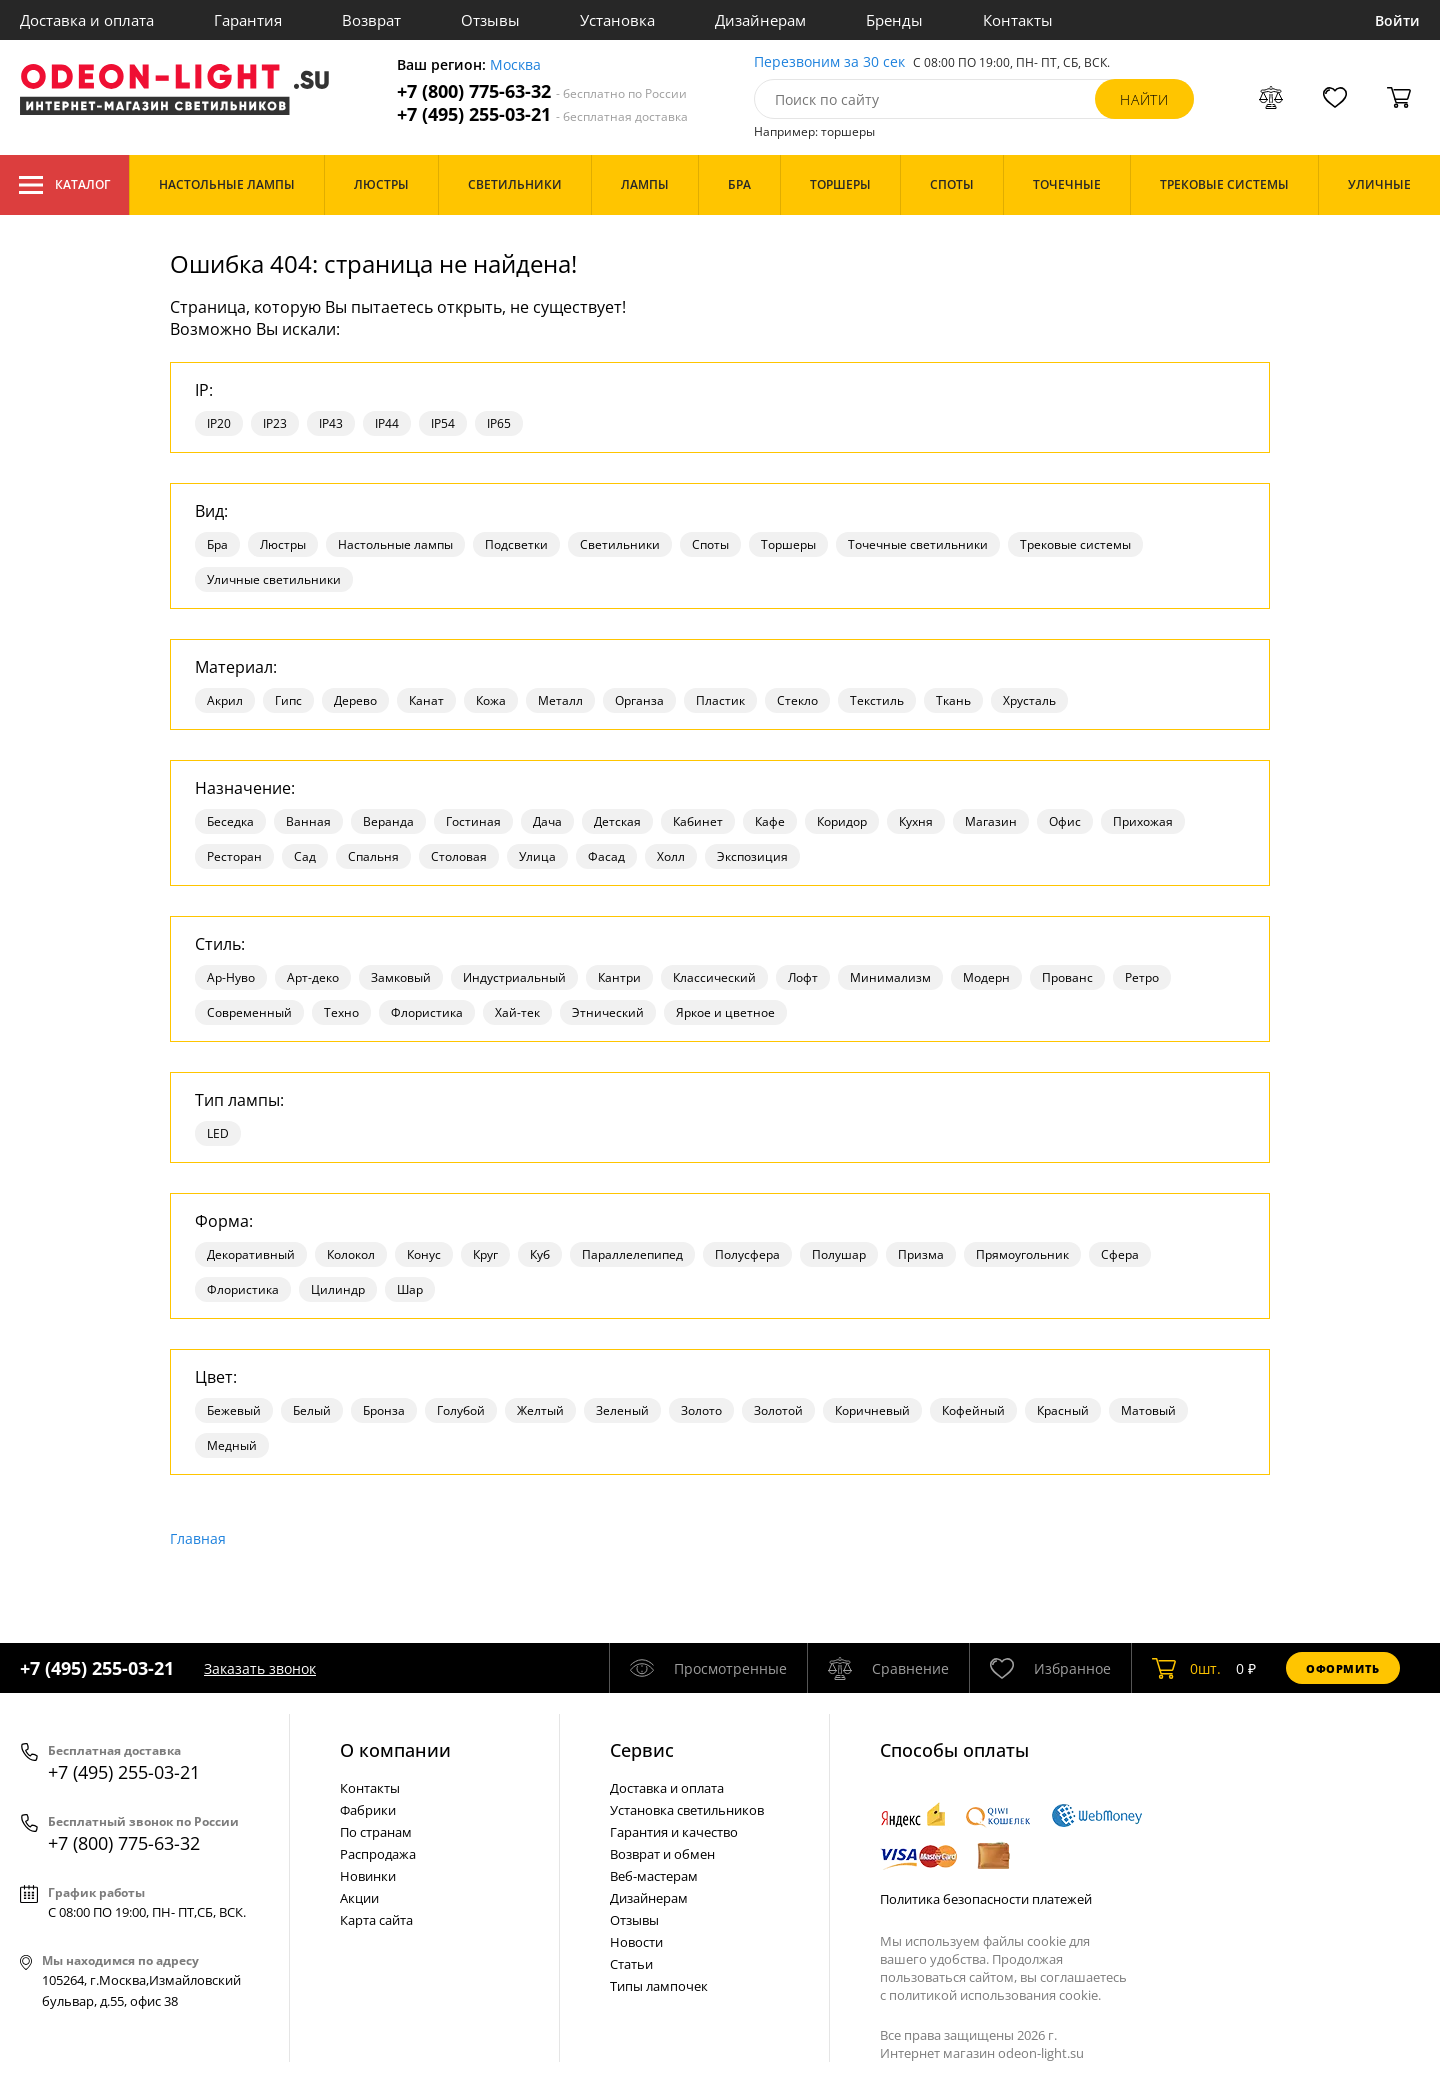 The width and height of the screenshot is (1440, 2083). What do you see at coordinates (1067, 977) in the screenshot?
I see `Прованс` at bounding box center [1067, 977].